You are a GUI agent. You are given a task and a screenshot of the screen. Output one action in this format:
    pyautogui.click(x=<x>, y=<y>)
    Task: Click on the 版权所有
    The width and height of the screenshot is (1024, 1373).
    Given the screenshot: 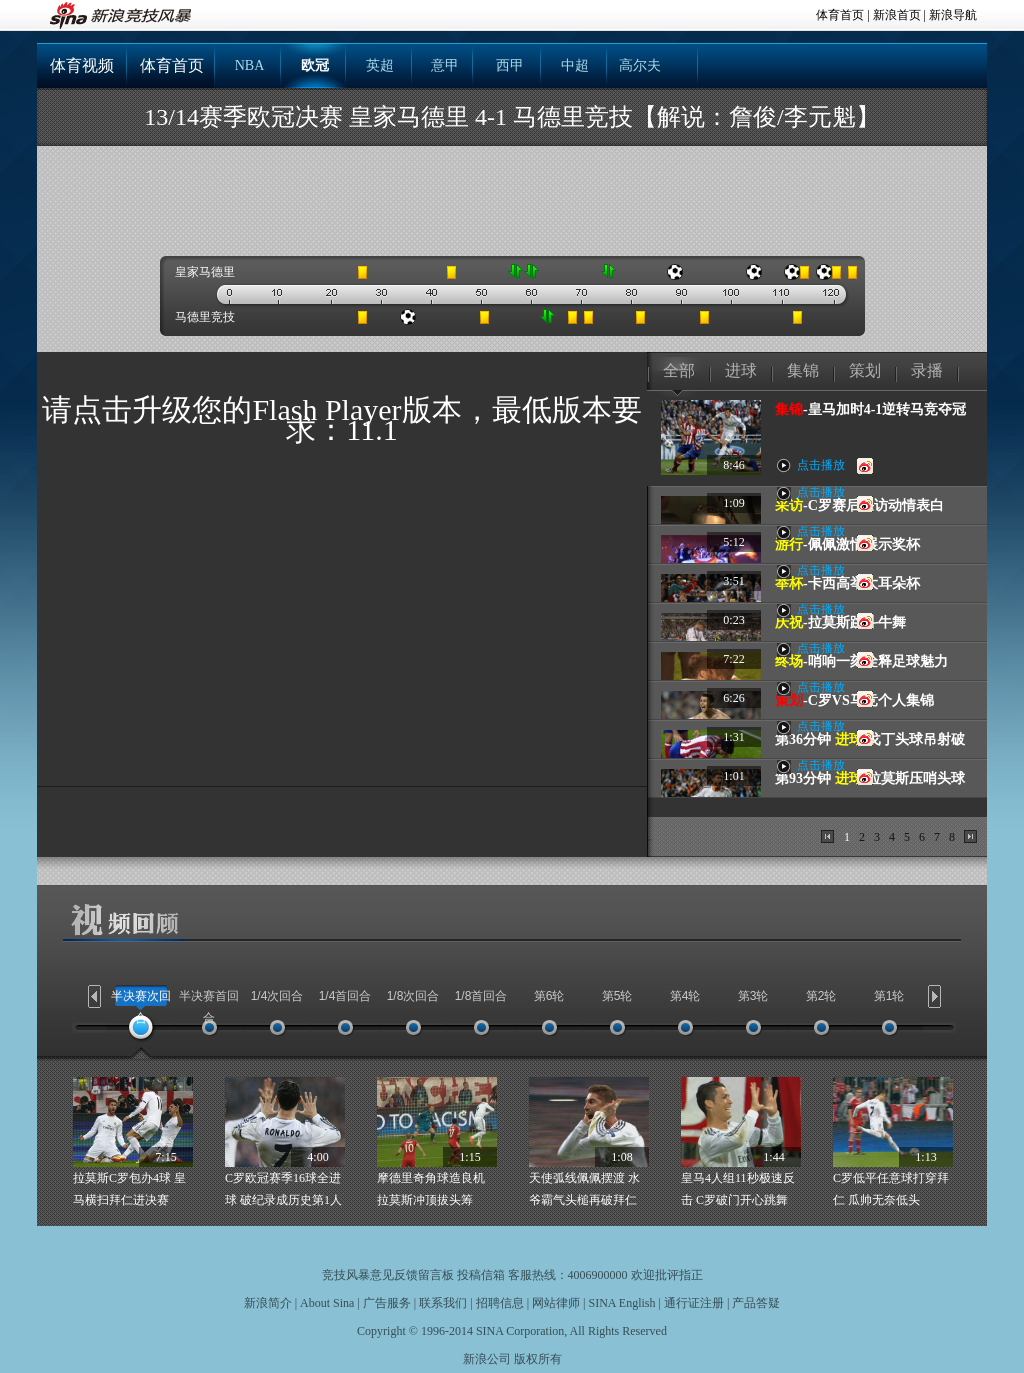 What is the action you would take?
    pyautogui.click(x=538, y=1359)
    